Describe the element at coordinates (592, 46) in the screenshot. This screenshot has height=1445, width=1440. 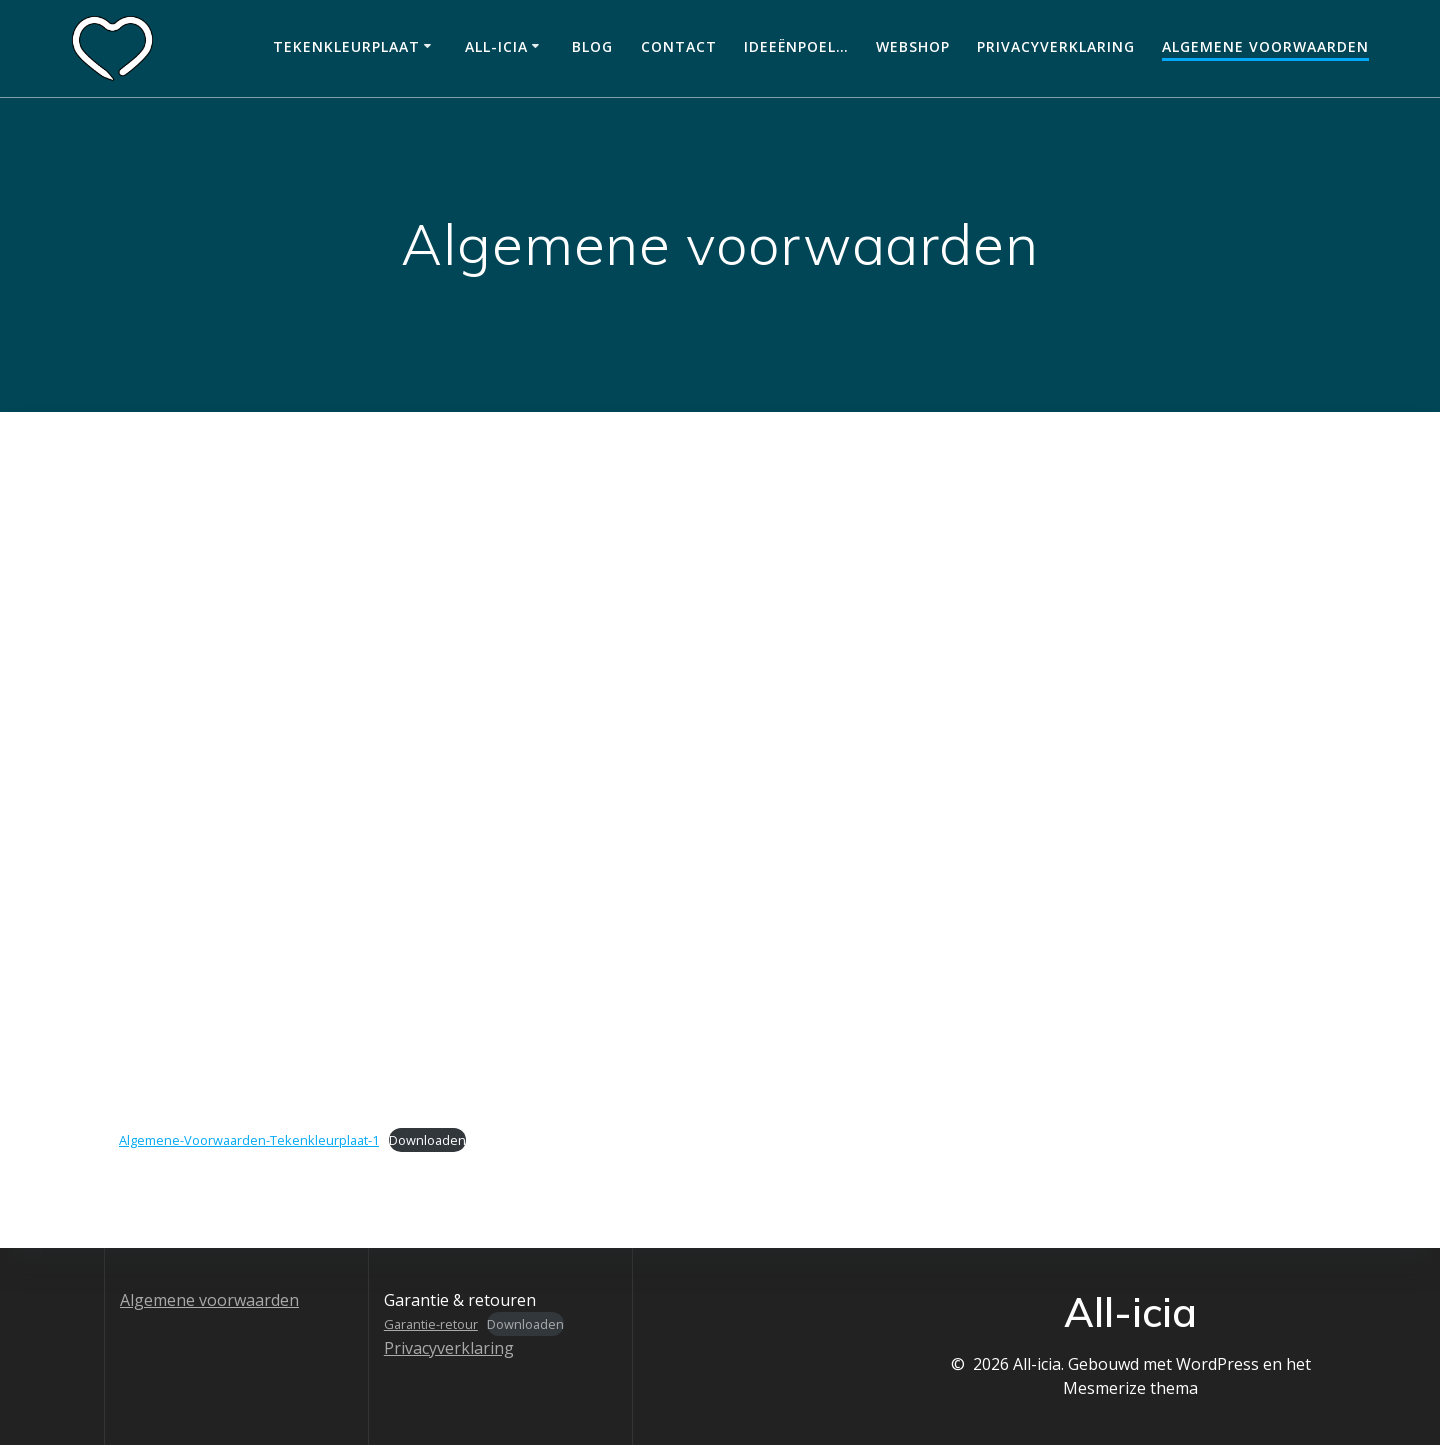
I see `Blog` at that location.